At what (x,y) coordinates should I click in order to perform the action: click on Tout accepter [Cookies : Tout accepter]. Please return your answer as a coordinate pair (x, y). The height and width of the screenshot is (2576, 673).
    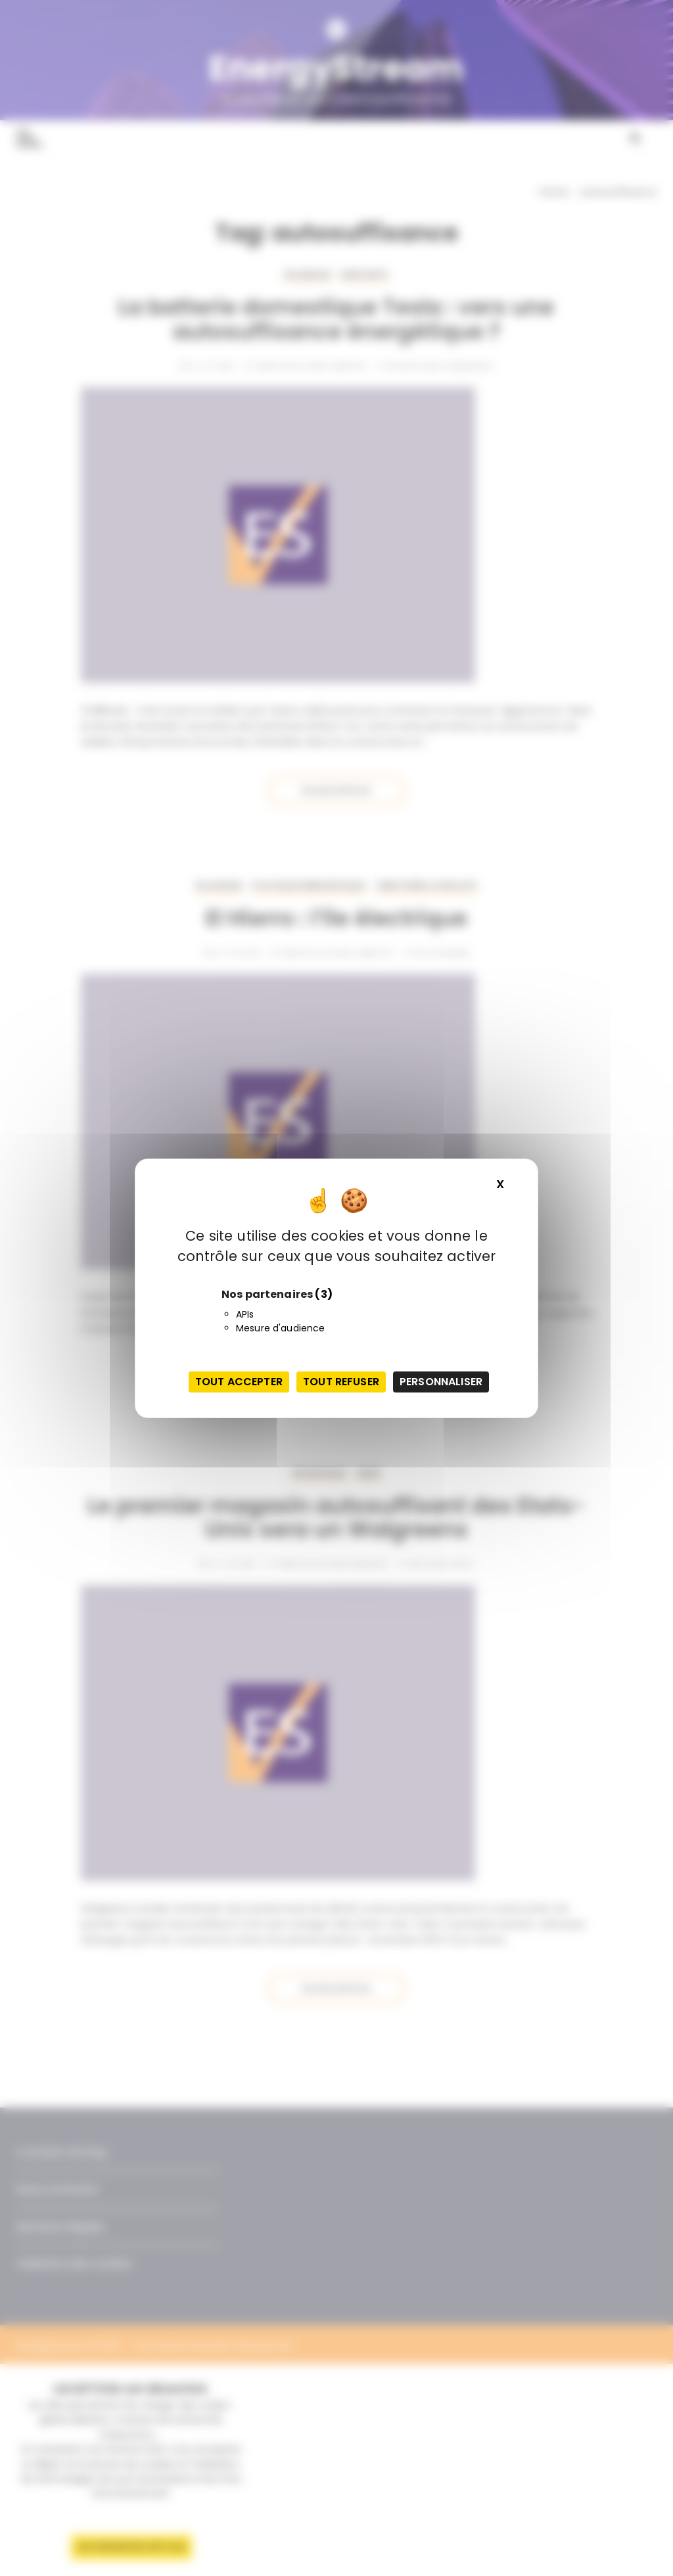
    Looking at the image, I should click on (239, 1381).